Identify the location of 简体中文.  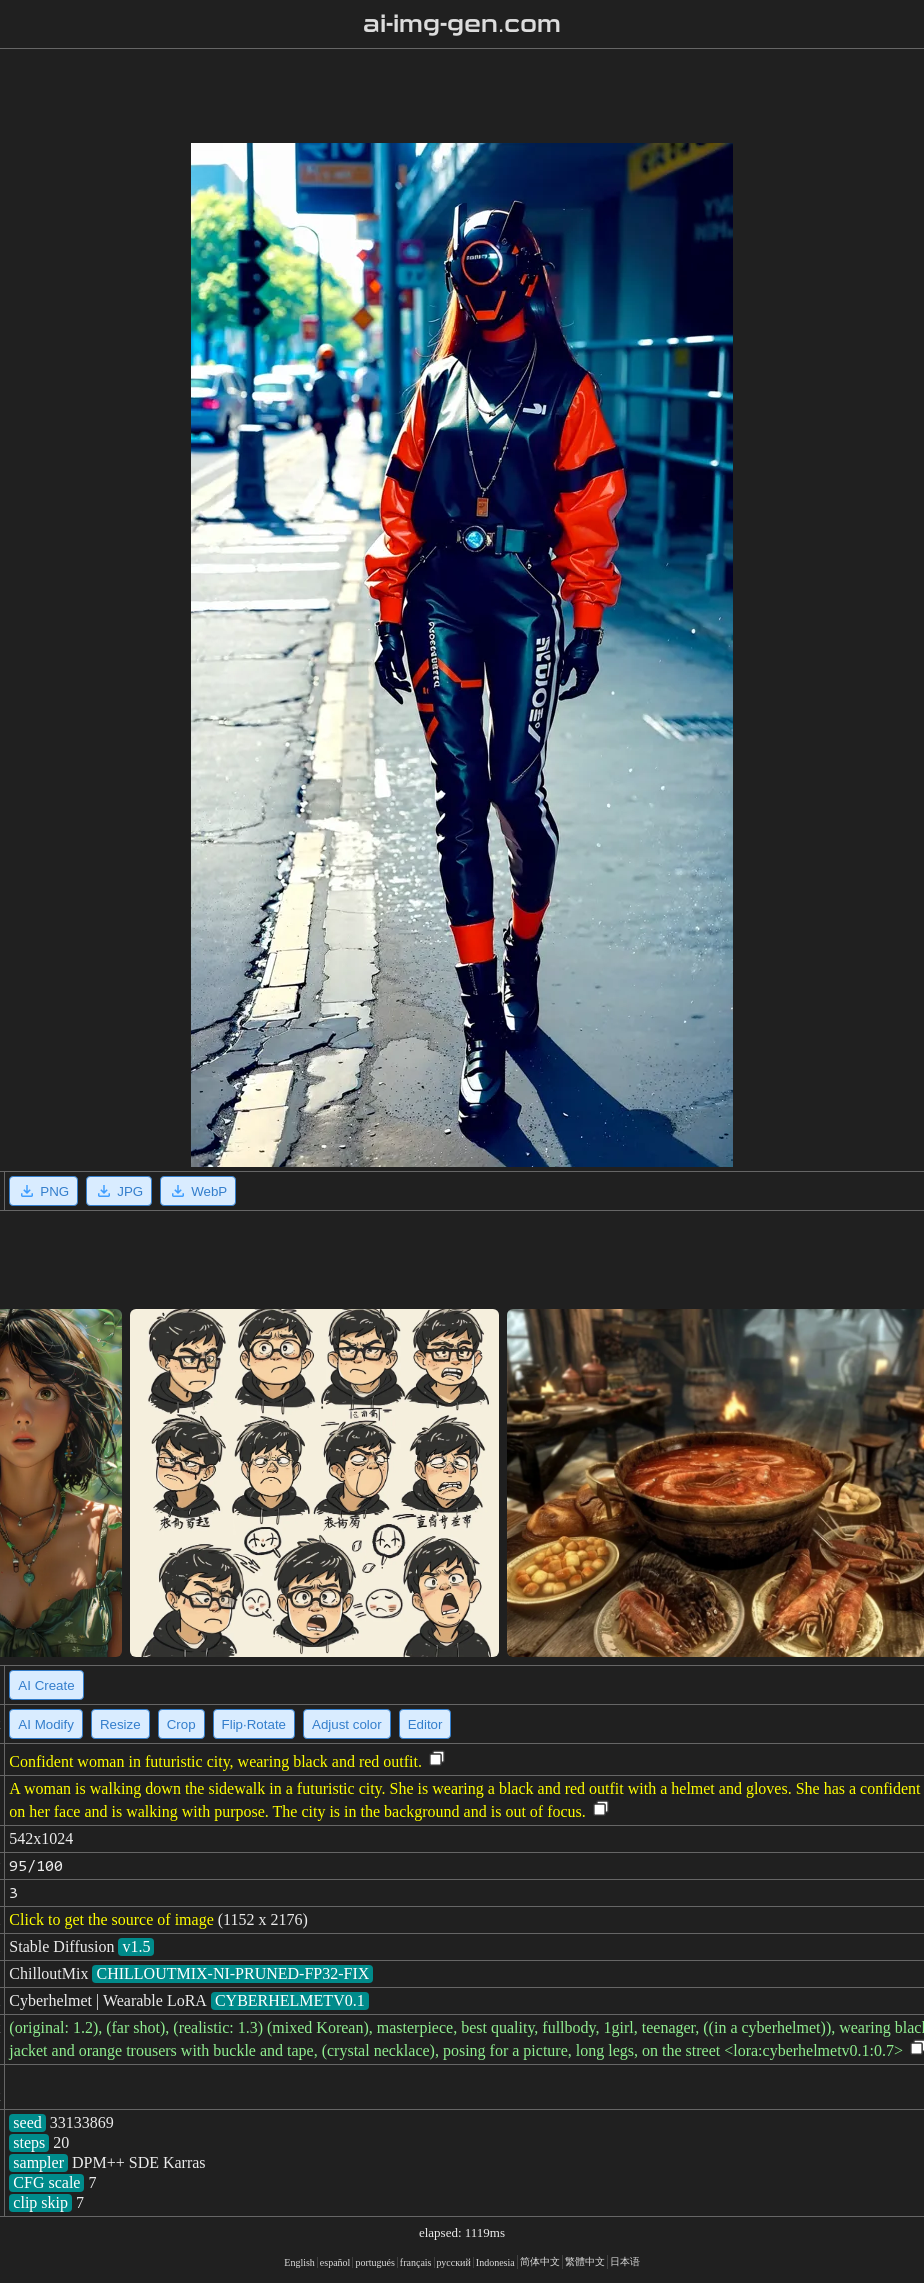
(540, 2261).